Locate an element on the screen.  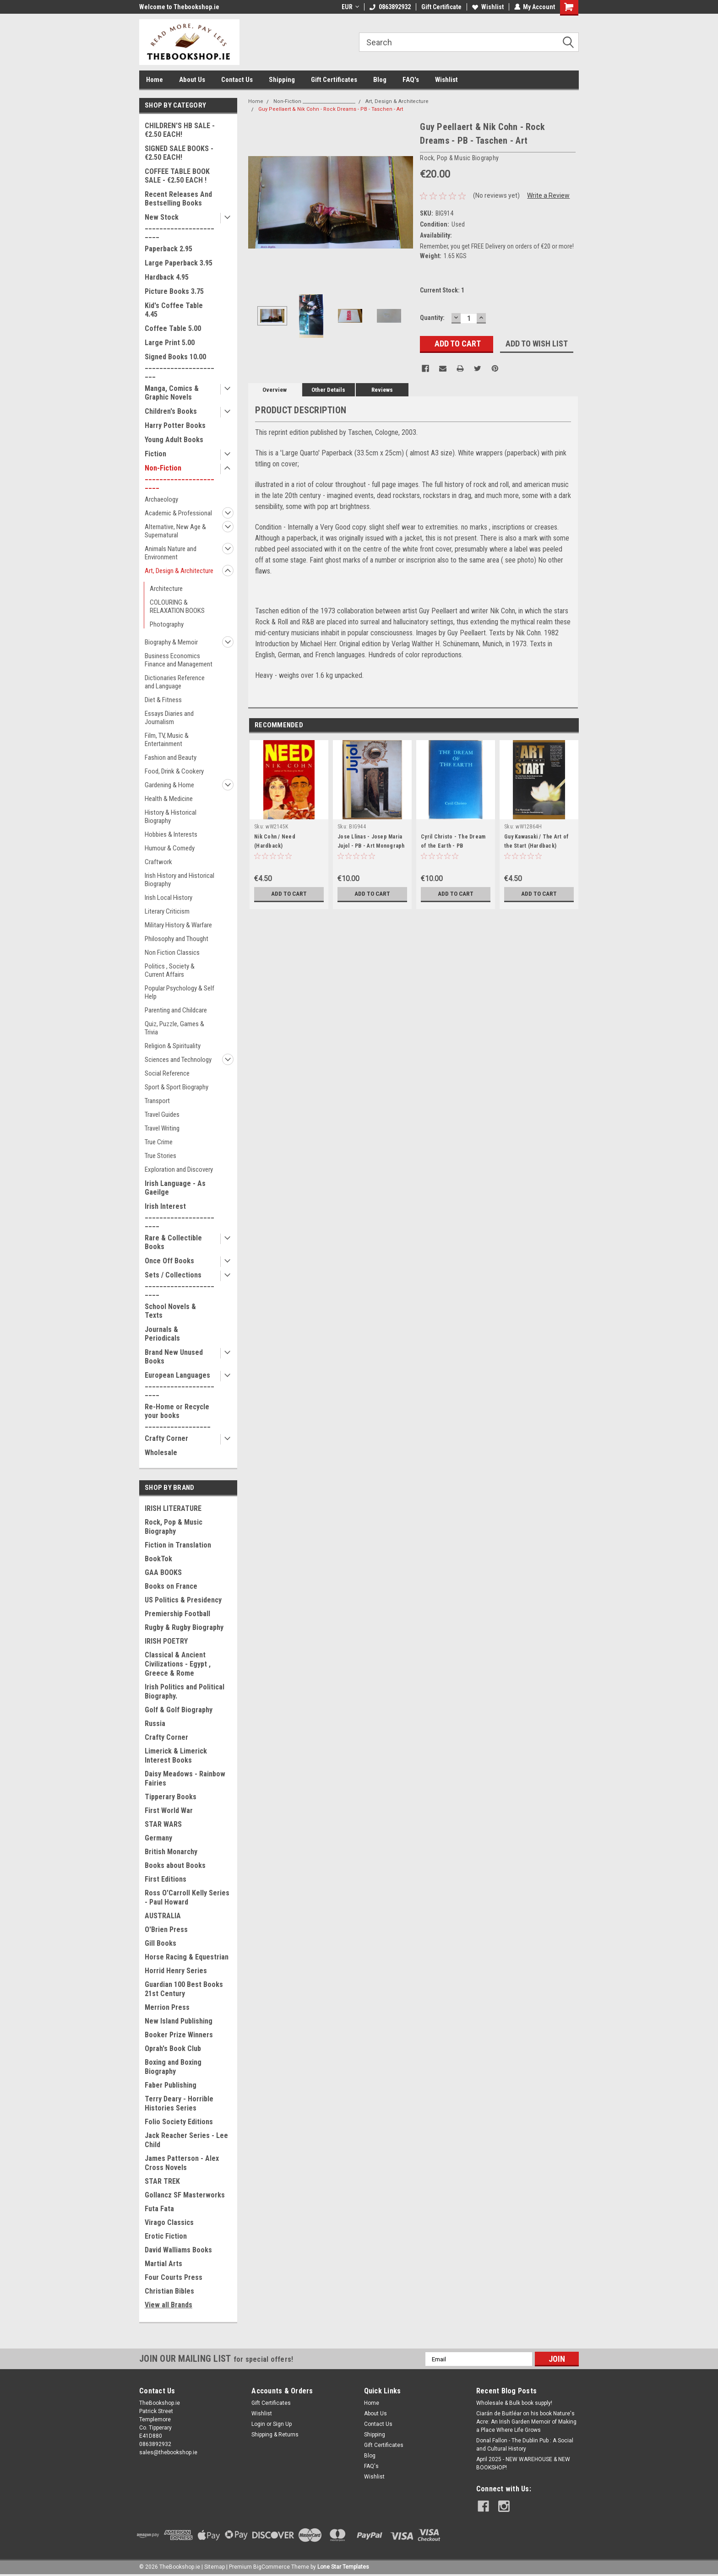
Ross O'Carroll Kelly Series - Paul Howard is located at coordinates (187, 1897).